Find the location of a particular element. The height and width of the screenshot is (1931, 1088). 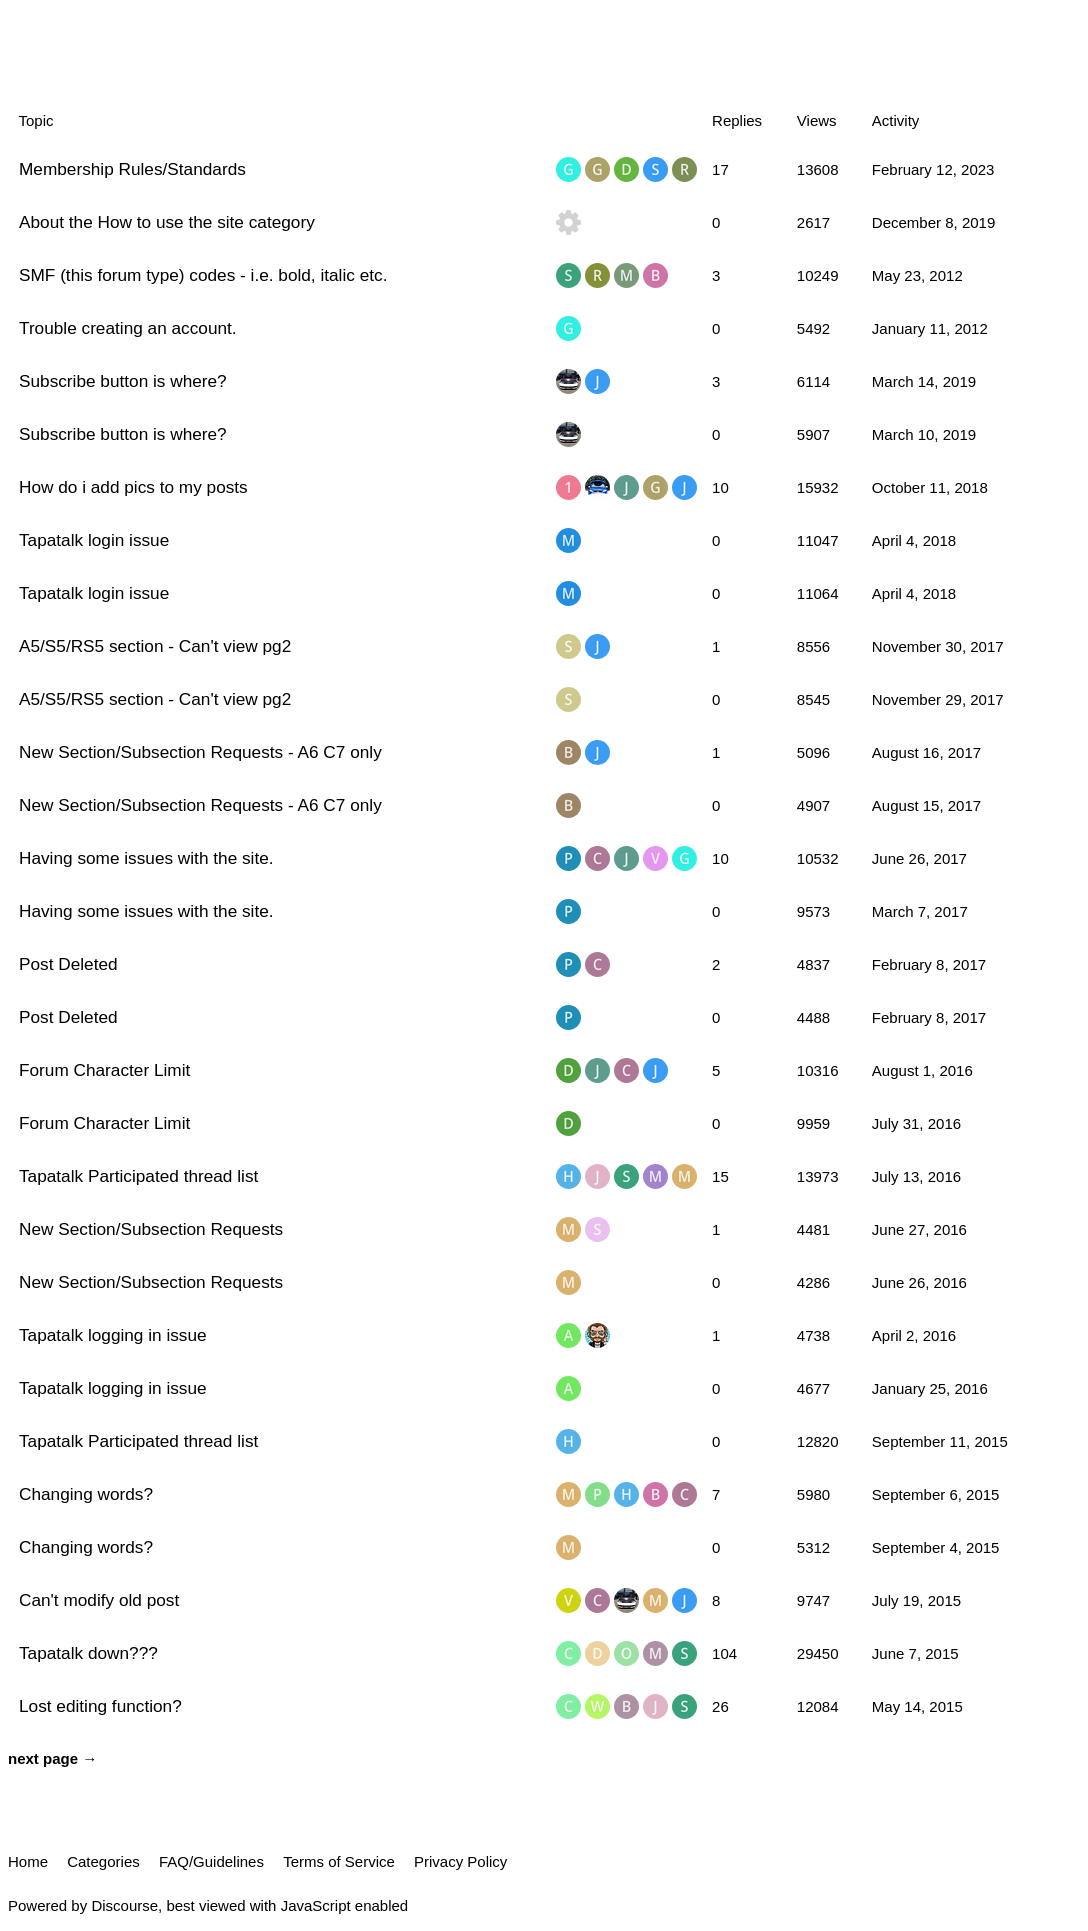

A5/S5/RS5 section - Can't view pg2 is located at coordinates (155, 646).